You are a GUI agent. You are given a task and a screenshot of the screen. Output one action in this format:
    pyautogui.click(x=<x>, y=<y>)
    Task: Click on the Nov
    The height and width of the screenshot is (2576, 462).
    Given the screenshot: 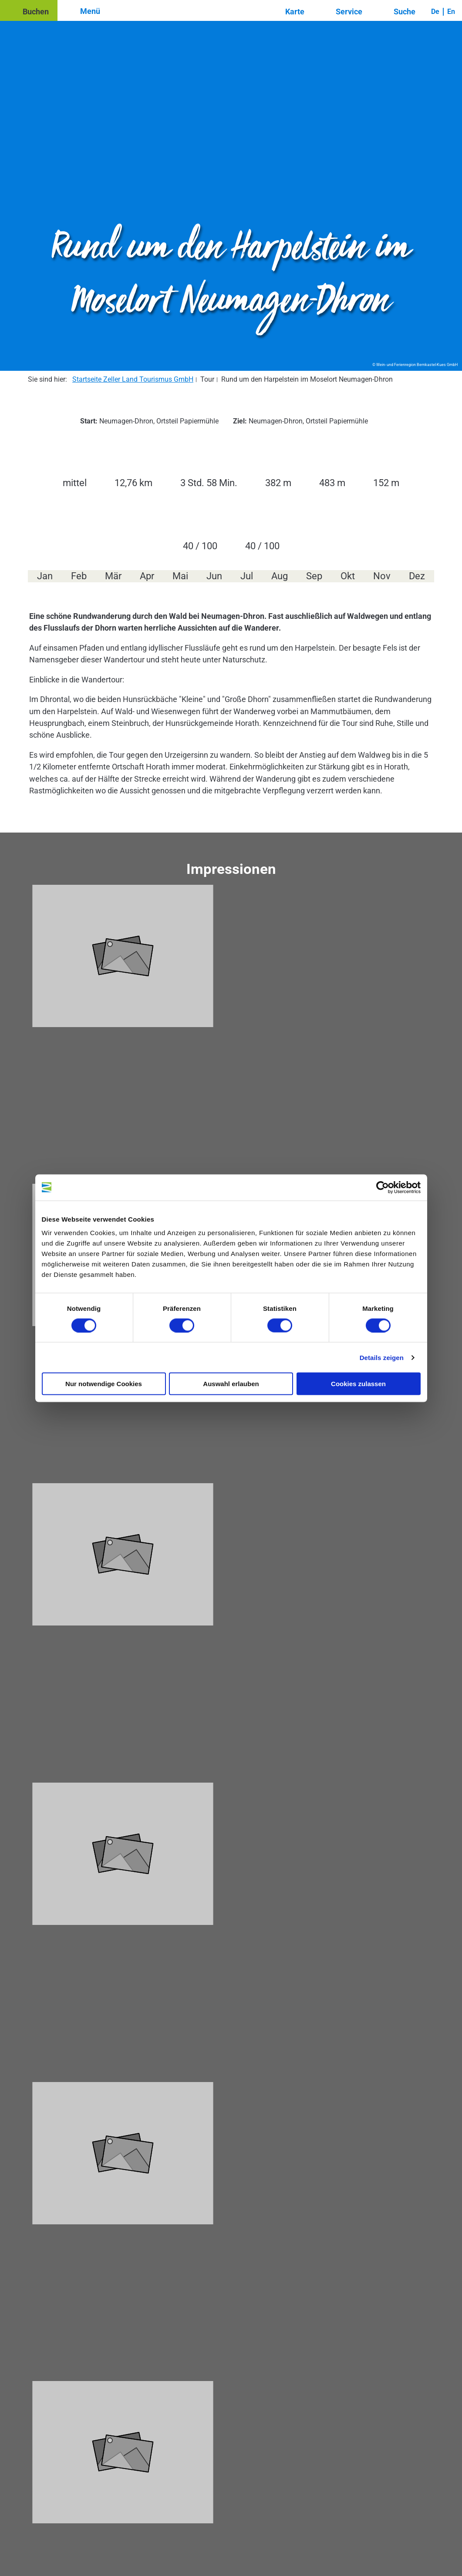 What is the action you would take?
    pyautogui.click(x=382, y=575)
    